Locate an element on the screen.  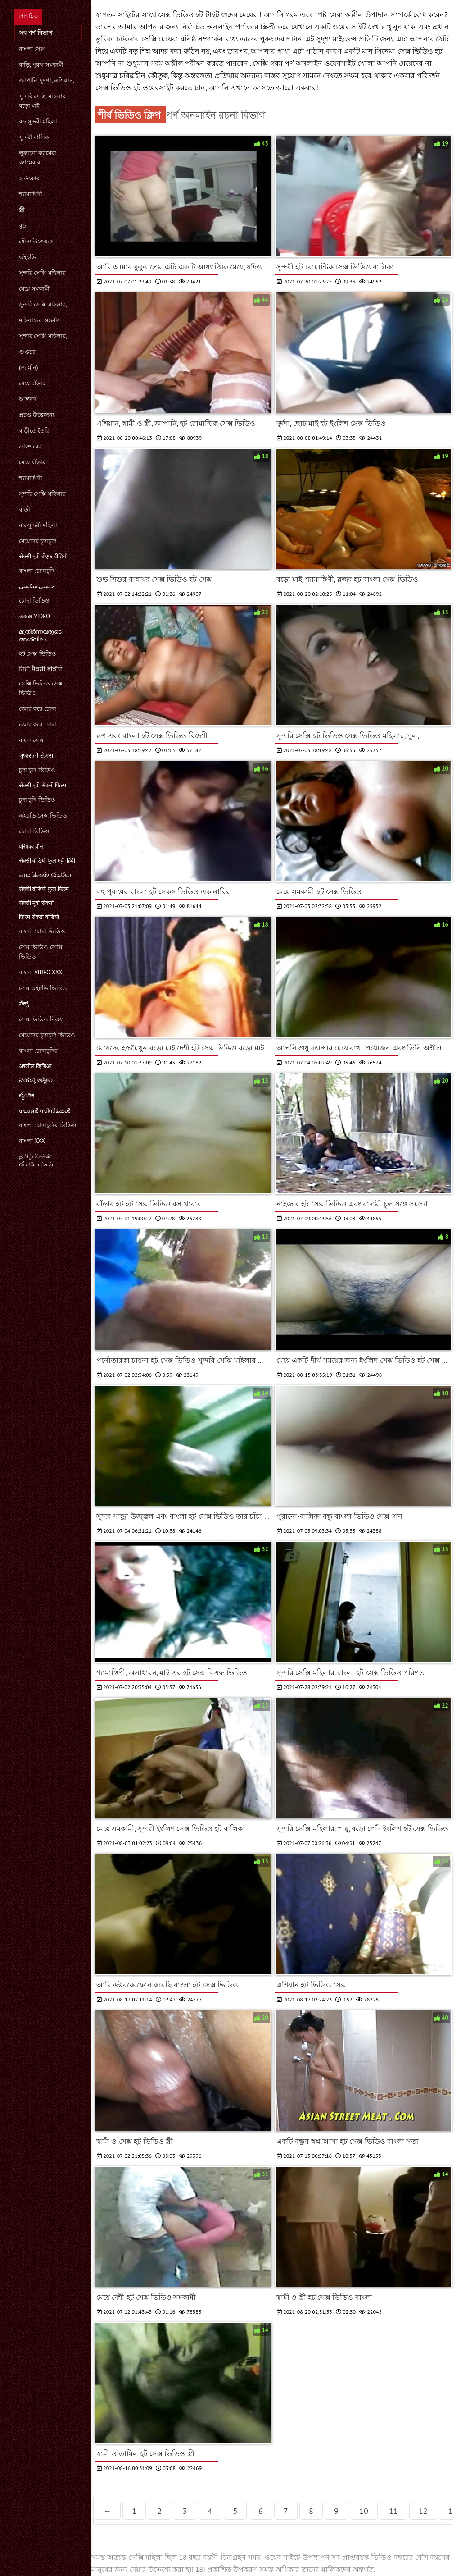
প্রাথমিক is located at coordinates (28, 16).